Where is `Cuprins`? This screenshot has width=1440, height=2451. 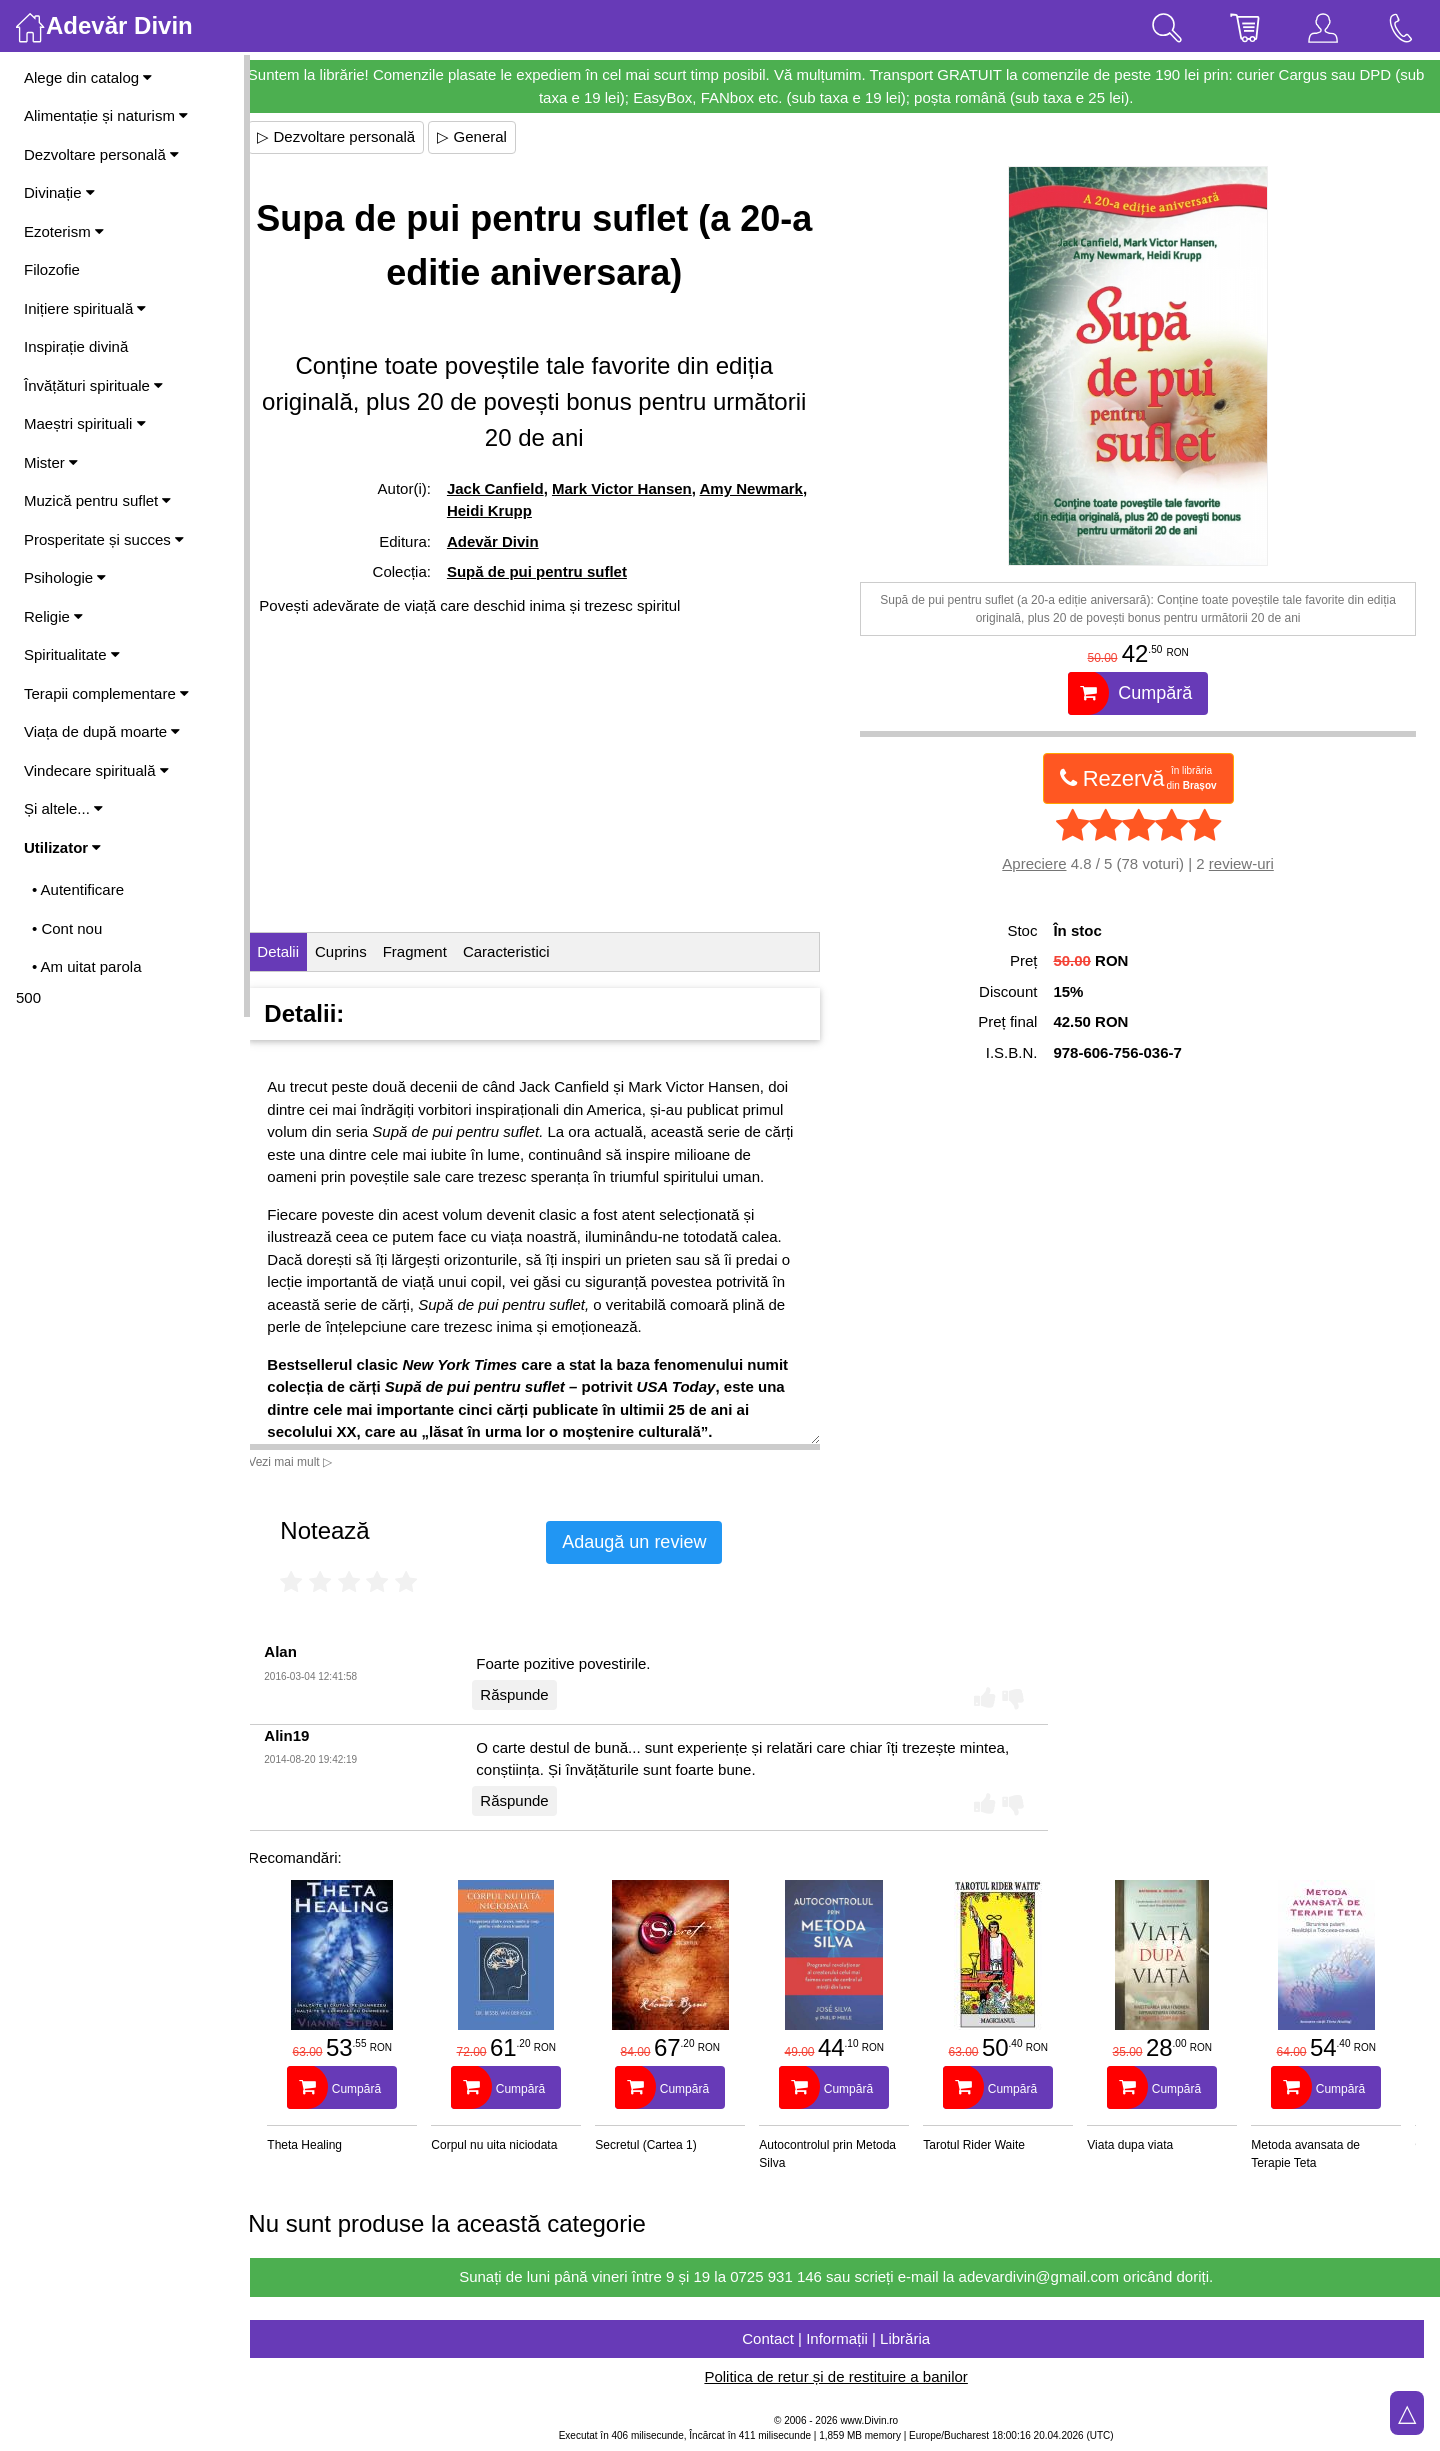
Cuprins is located at coordinates (359, 951).